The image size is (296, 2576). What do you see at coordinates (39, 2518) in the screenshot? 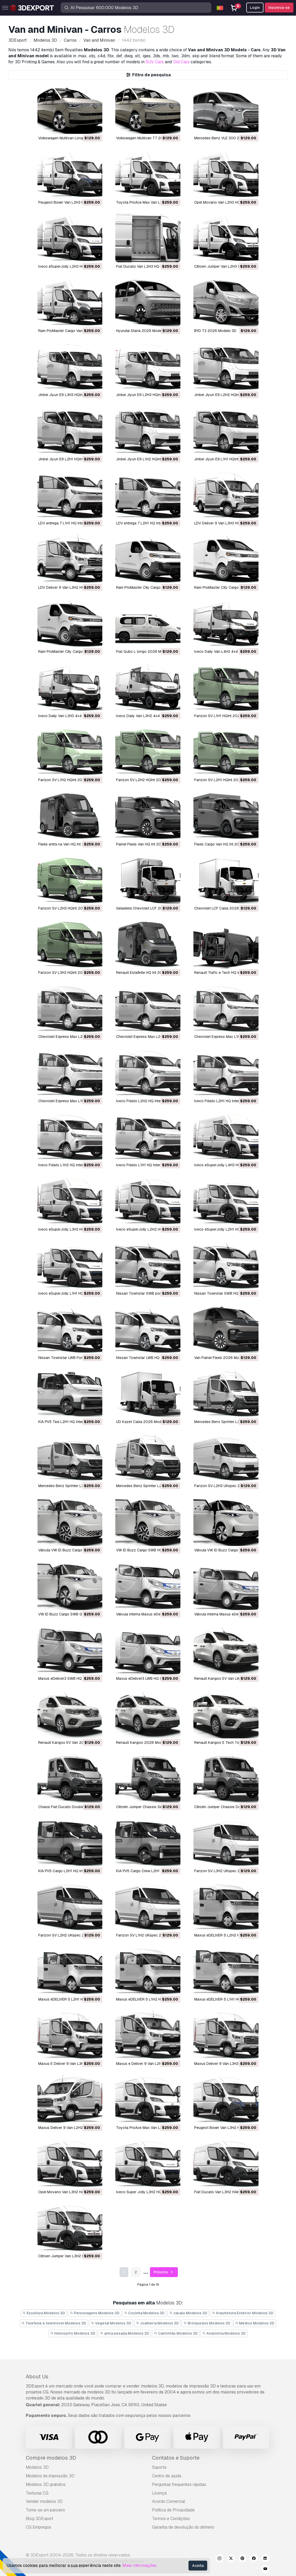
I see `Blog 3DExport` at bounding box center [39, 2518].